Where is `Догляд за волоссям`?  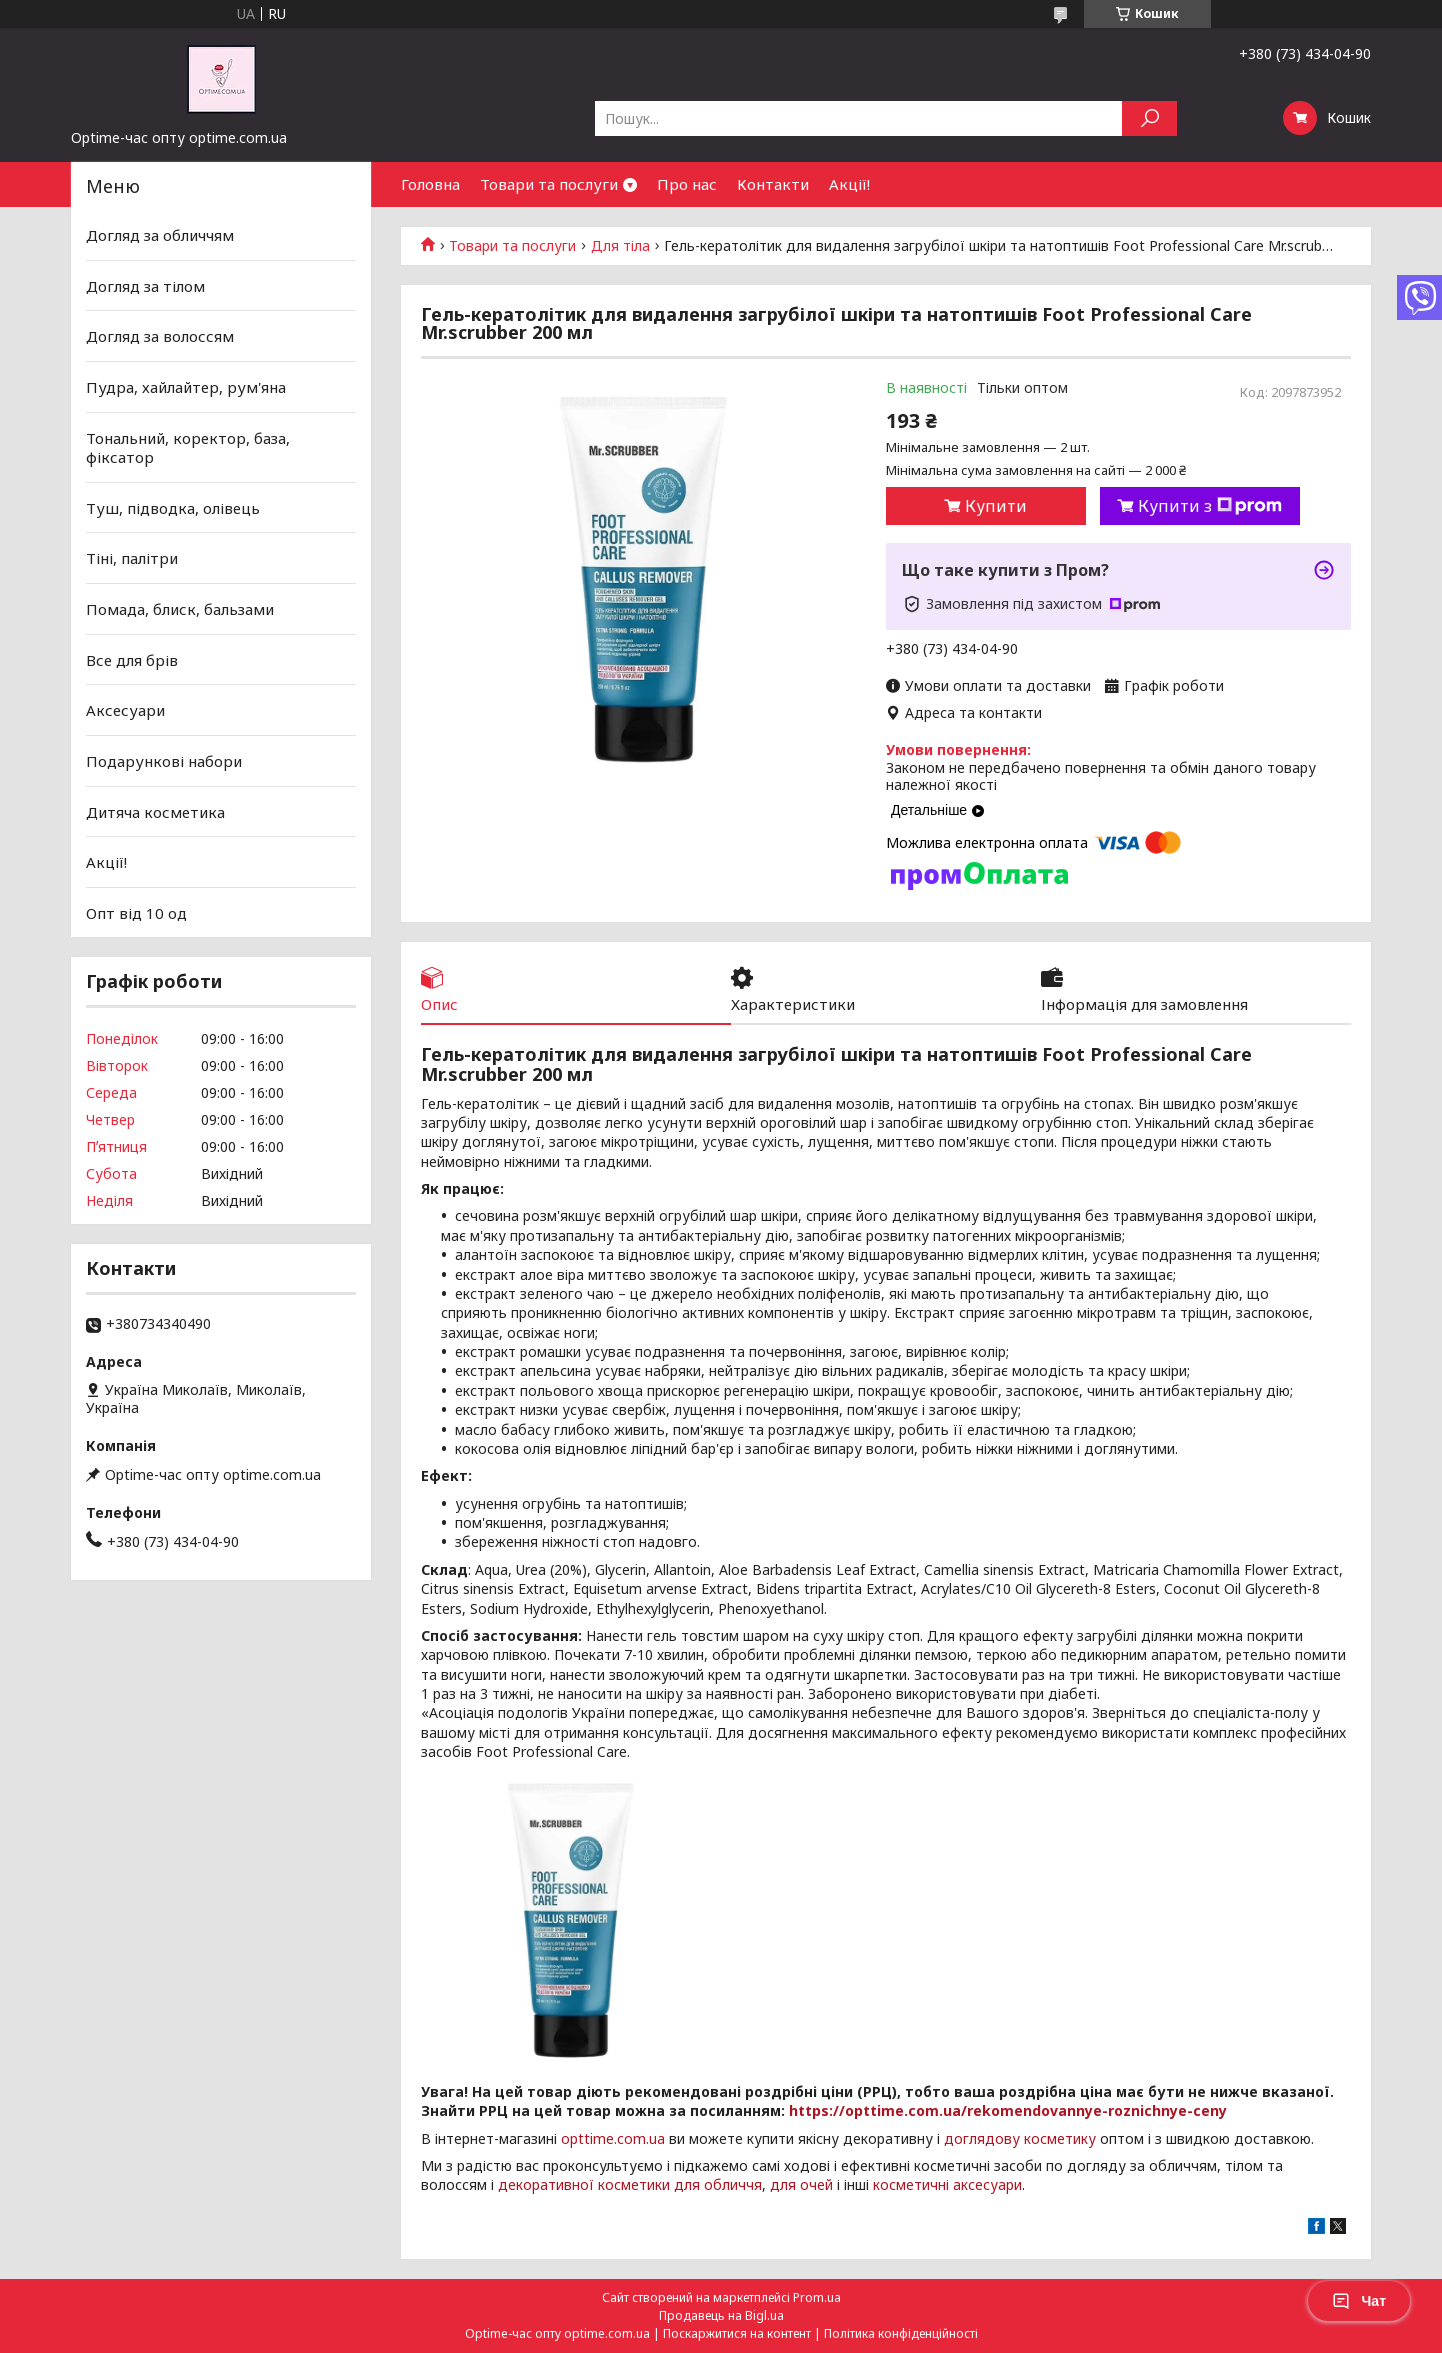
Догляд за волоссям is located at coordinates (160, 336).